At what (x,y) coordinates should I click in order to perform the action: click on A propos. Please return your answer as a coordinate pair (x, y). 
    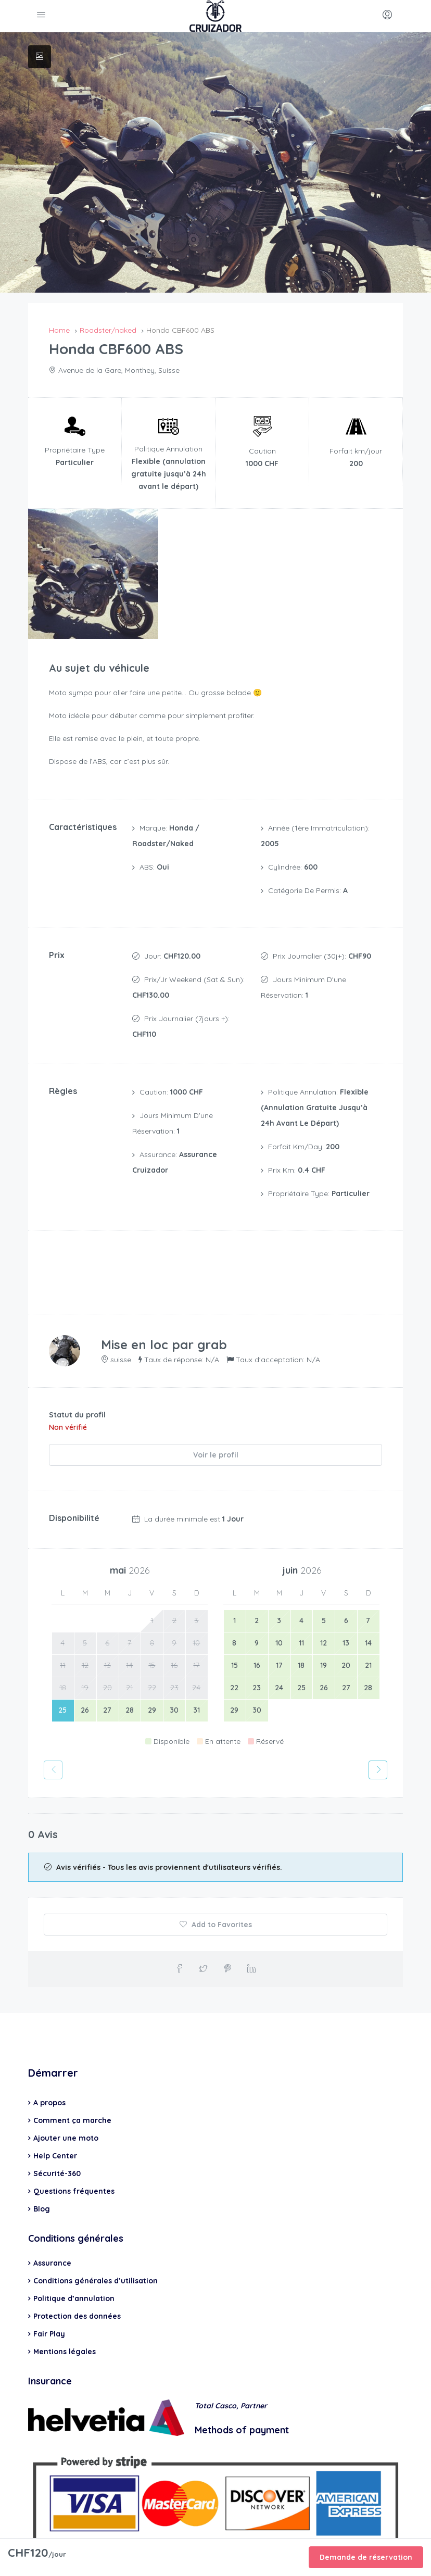
    Looking at the image, I should click on (49, 2062).